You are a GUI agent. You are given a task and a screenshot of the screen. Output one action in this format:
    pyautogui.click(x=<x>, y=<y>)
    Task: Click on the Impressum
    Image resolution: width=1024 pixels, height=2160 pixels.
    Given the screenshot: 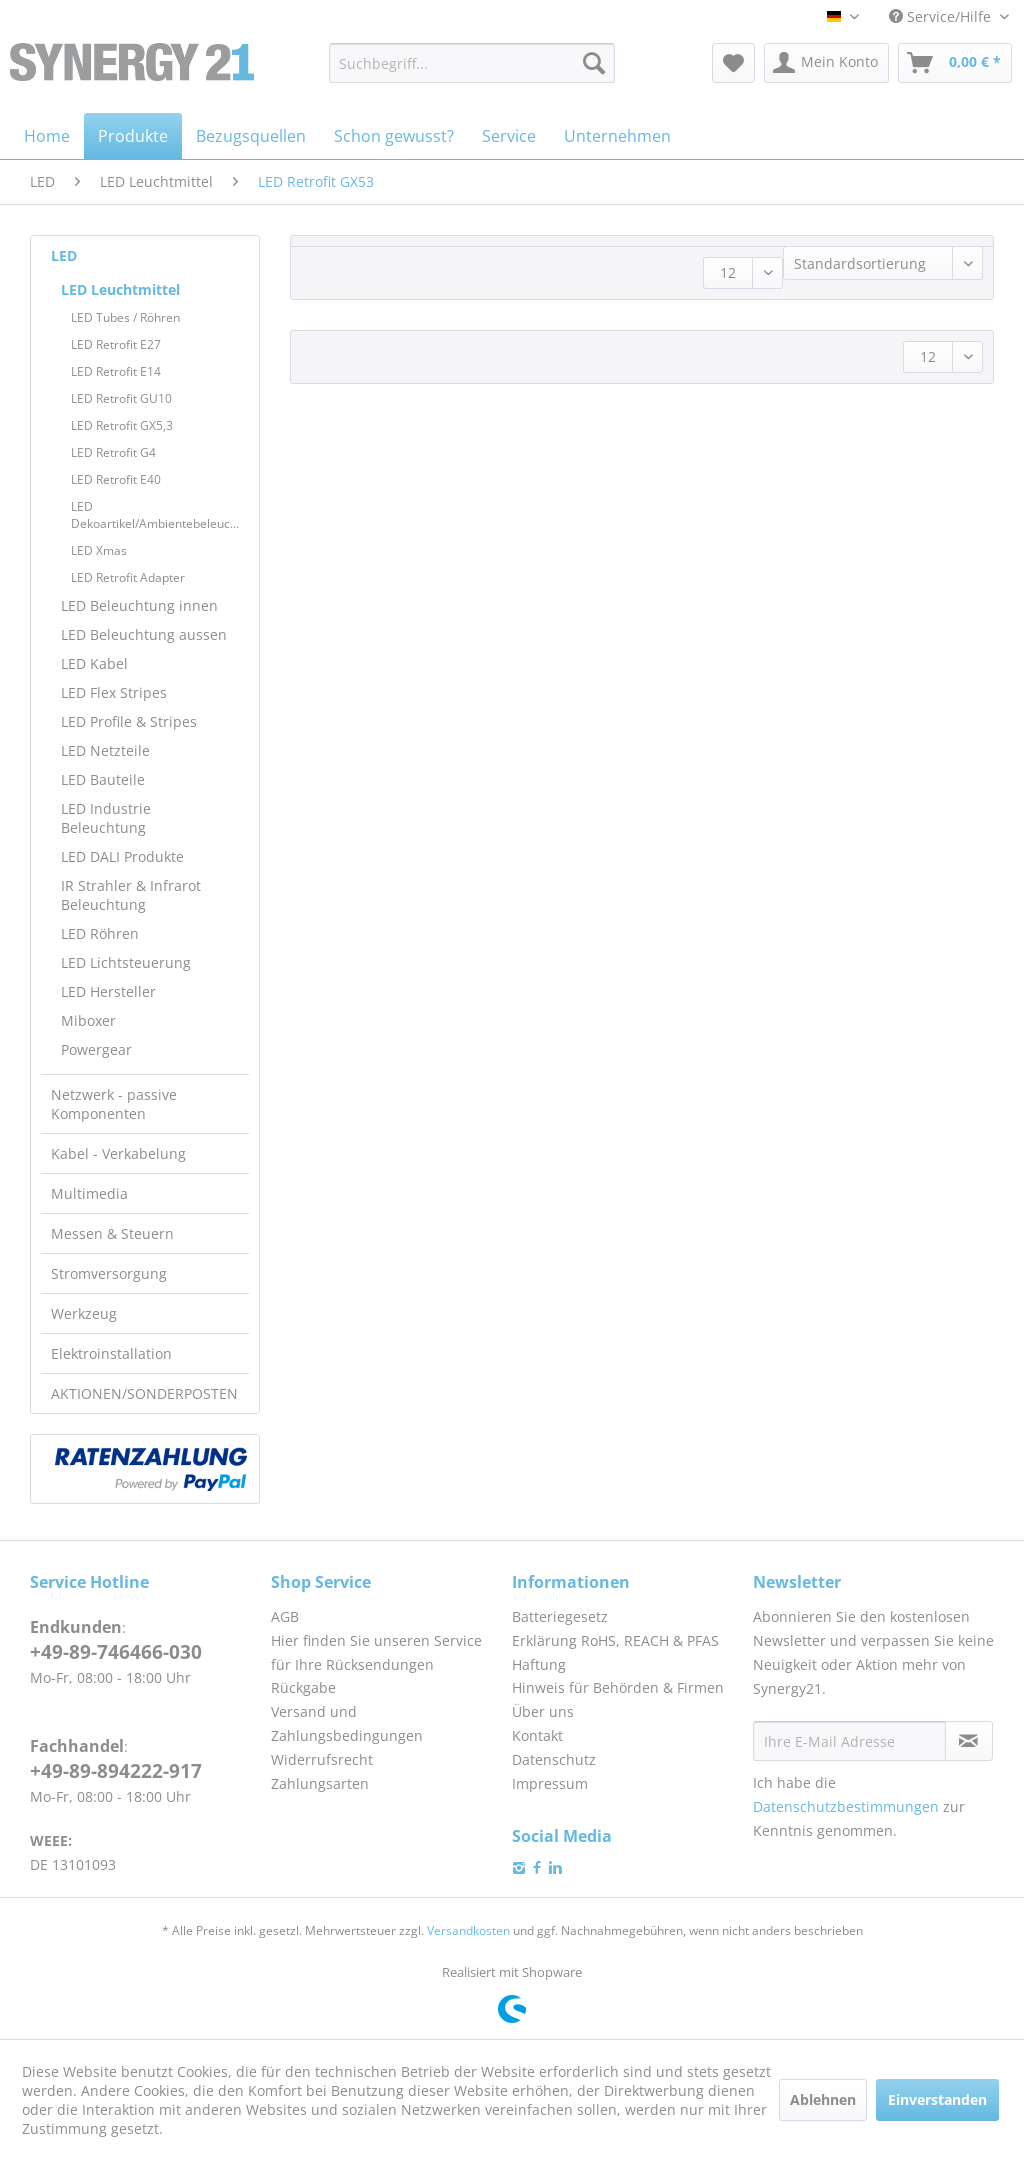 What is the action you would take?
    pyautogui.click(x=550, y=1783)
    